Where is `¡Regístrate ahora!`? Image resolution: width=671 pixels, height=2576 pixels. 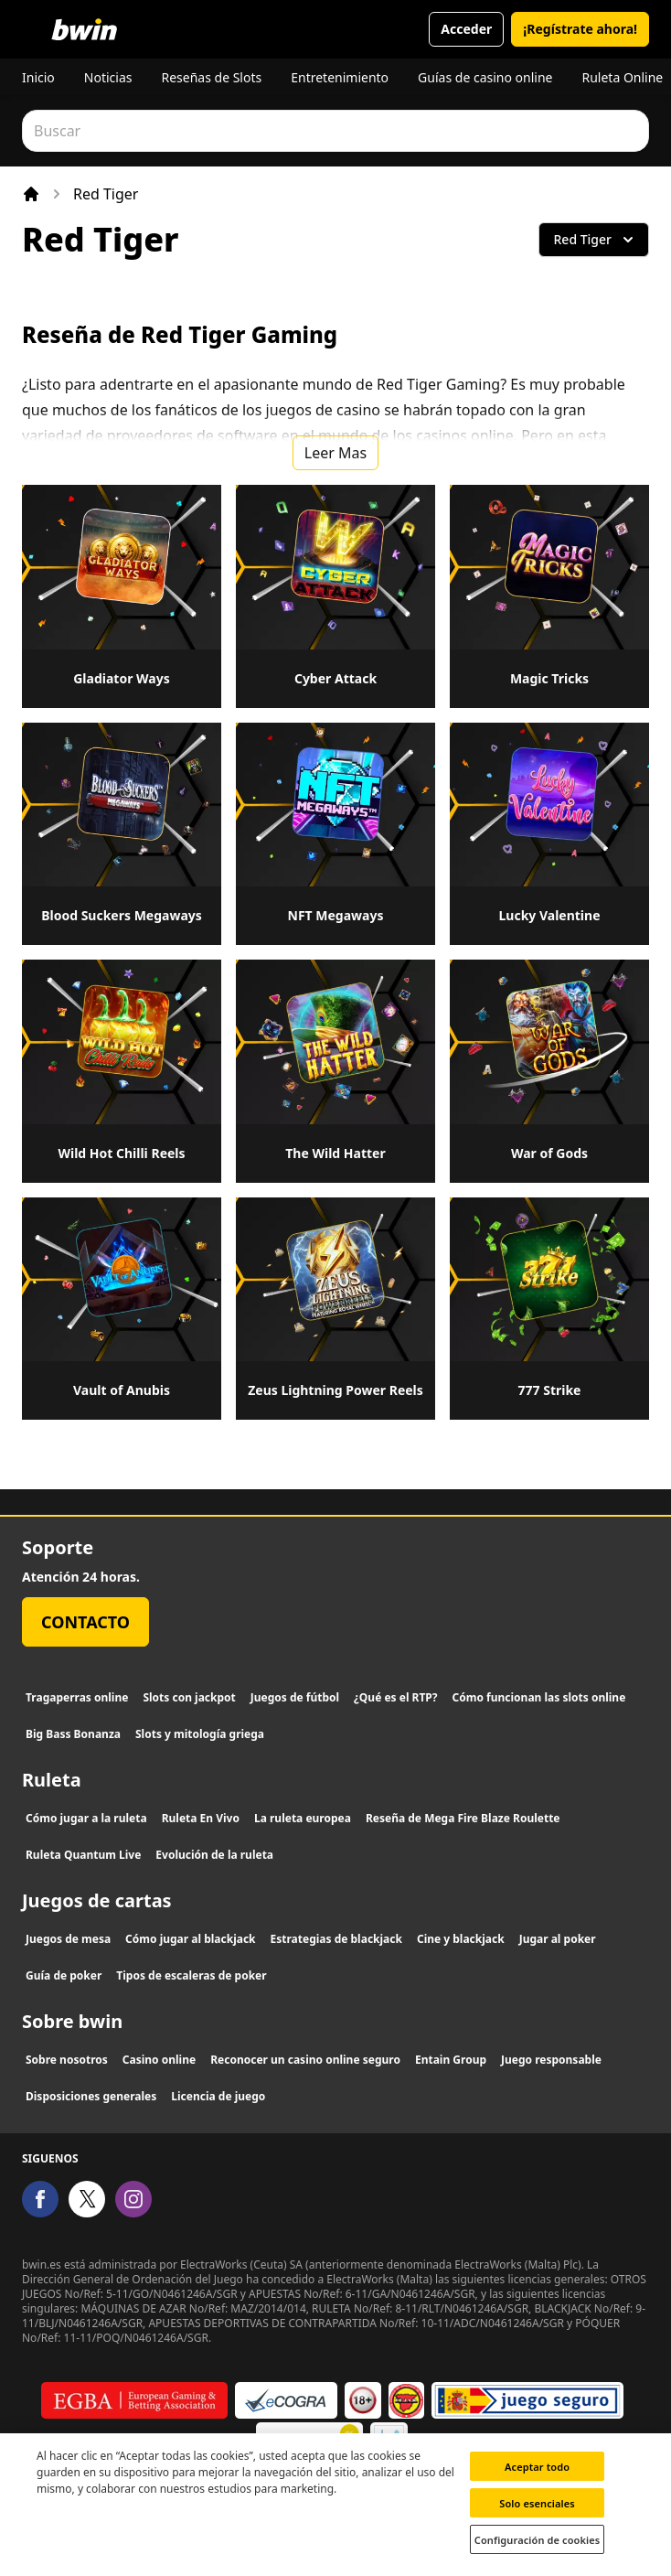 ¡Regístrate ahora! is located at coordinates (580, 29).